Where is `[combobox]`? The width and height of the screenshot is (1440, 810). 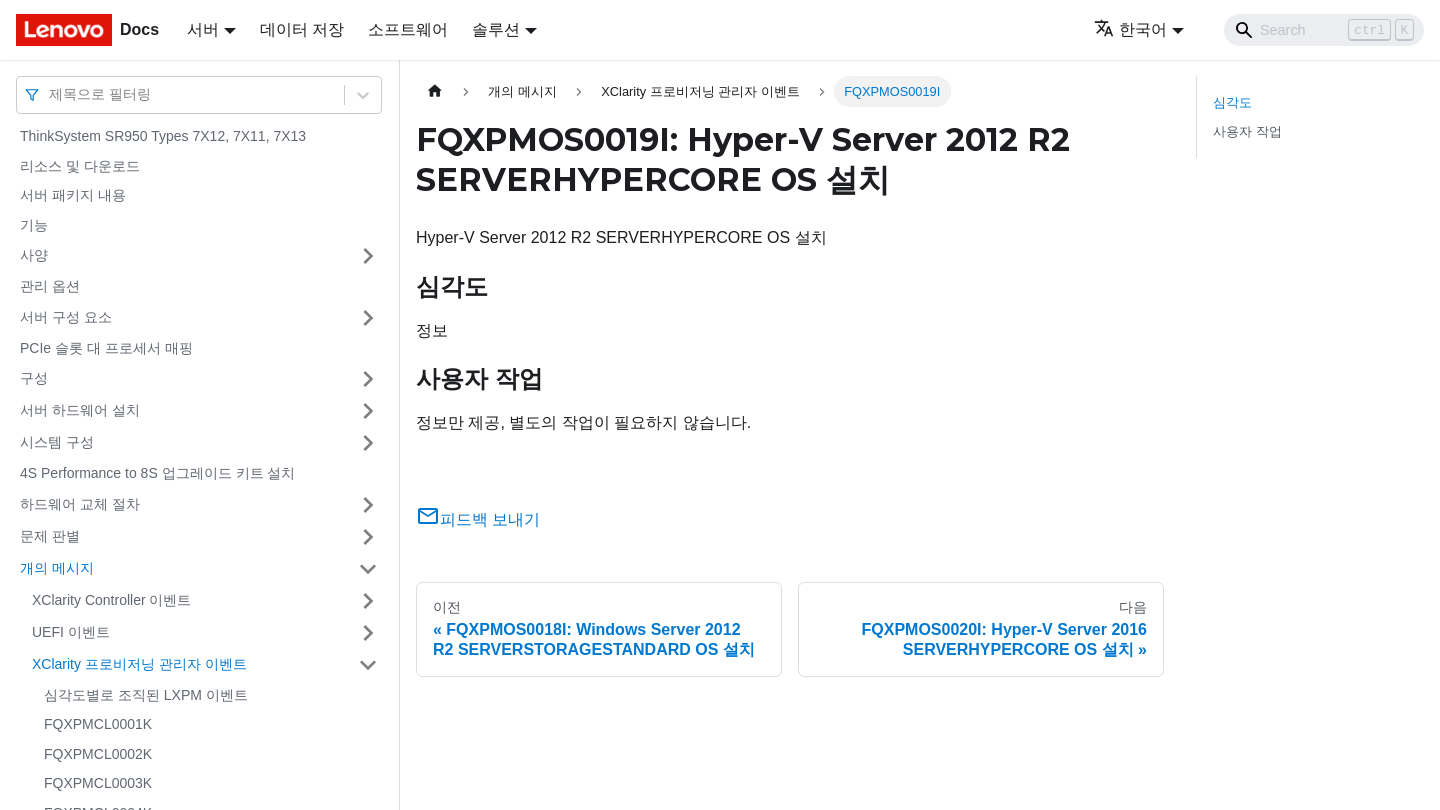 [combobox] is located at coordinates (51, 94).